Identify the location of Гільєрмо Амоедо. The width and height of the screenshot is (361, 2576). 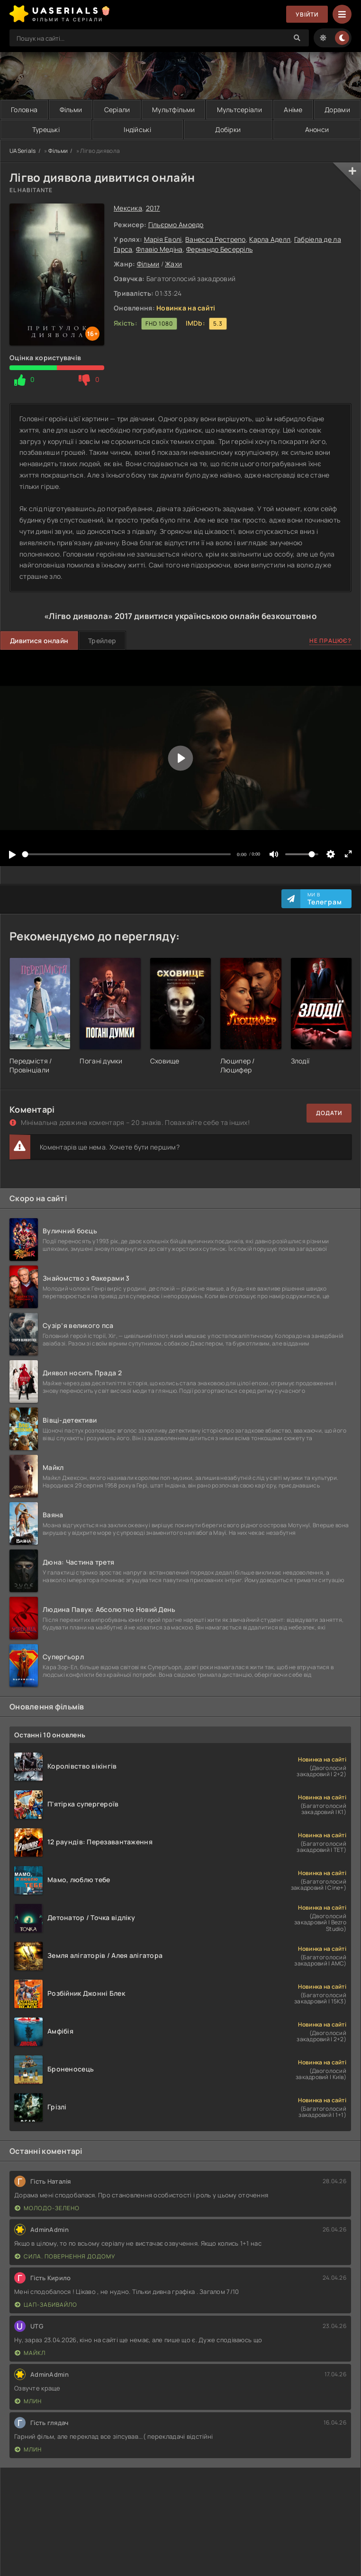
(176, 224).